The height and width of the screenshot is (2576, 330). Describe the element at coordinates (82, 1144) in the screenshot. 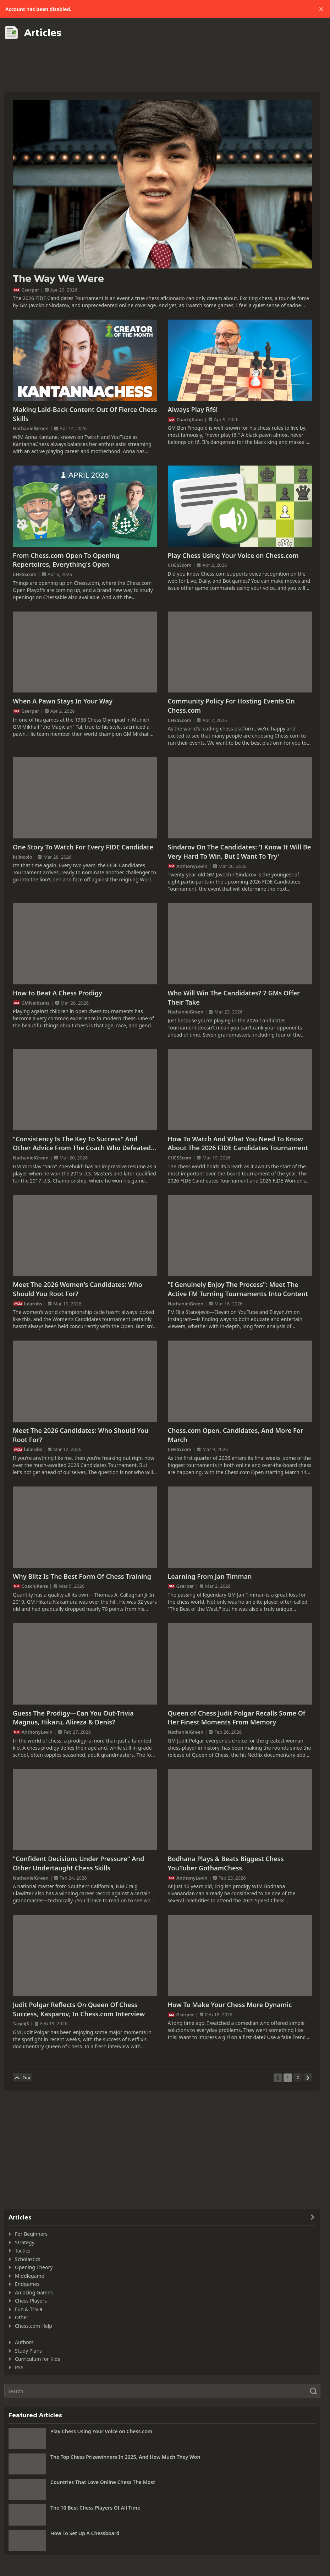

I see `"Consistency Is The Key To Success" And Other Advice From The Coach Who Defeated Fabi` at that location.